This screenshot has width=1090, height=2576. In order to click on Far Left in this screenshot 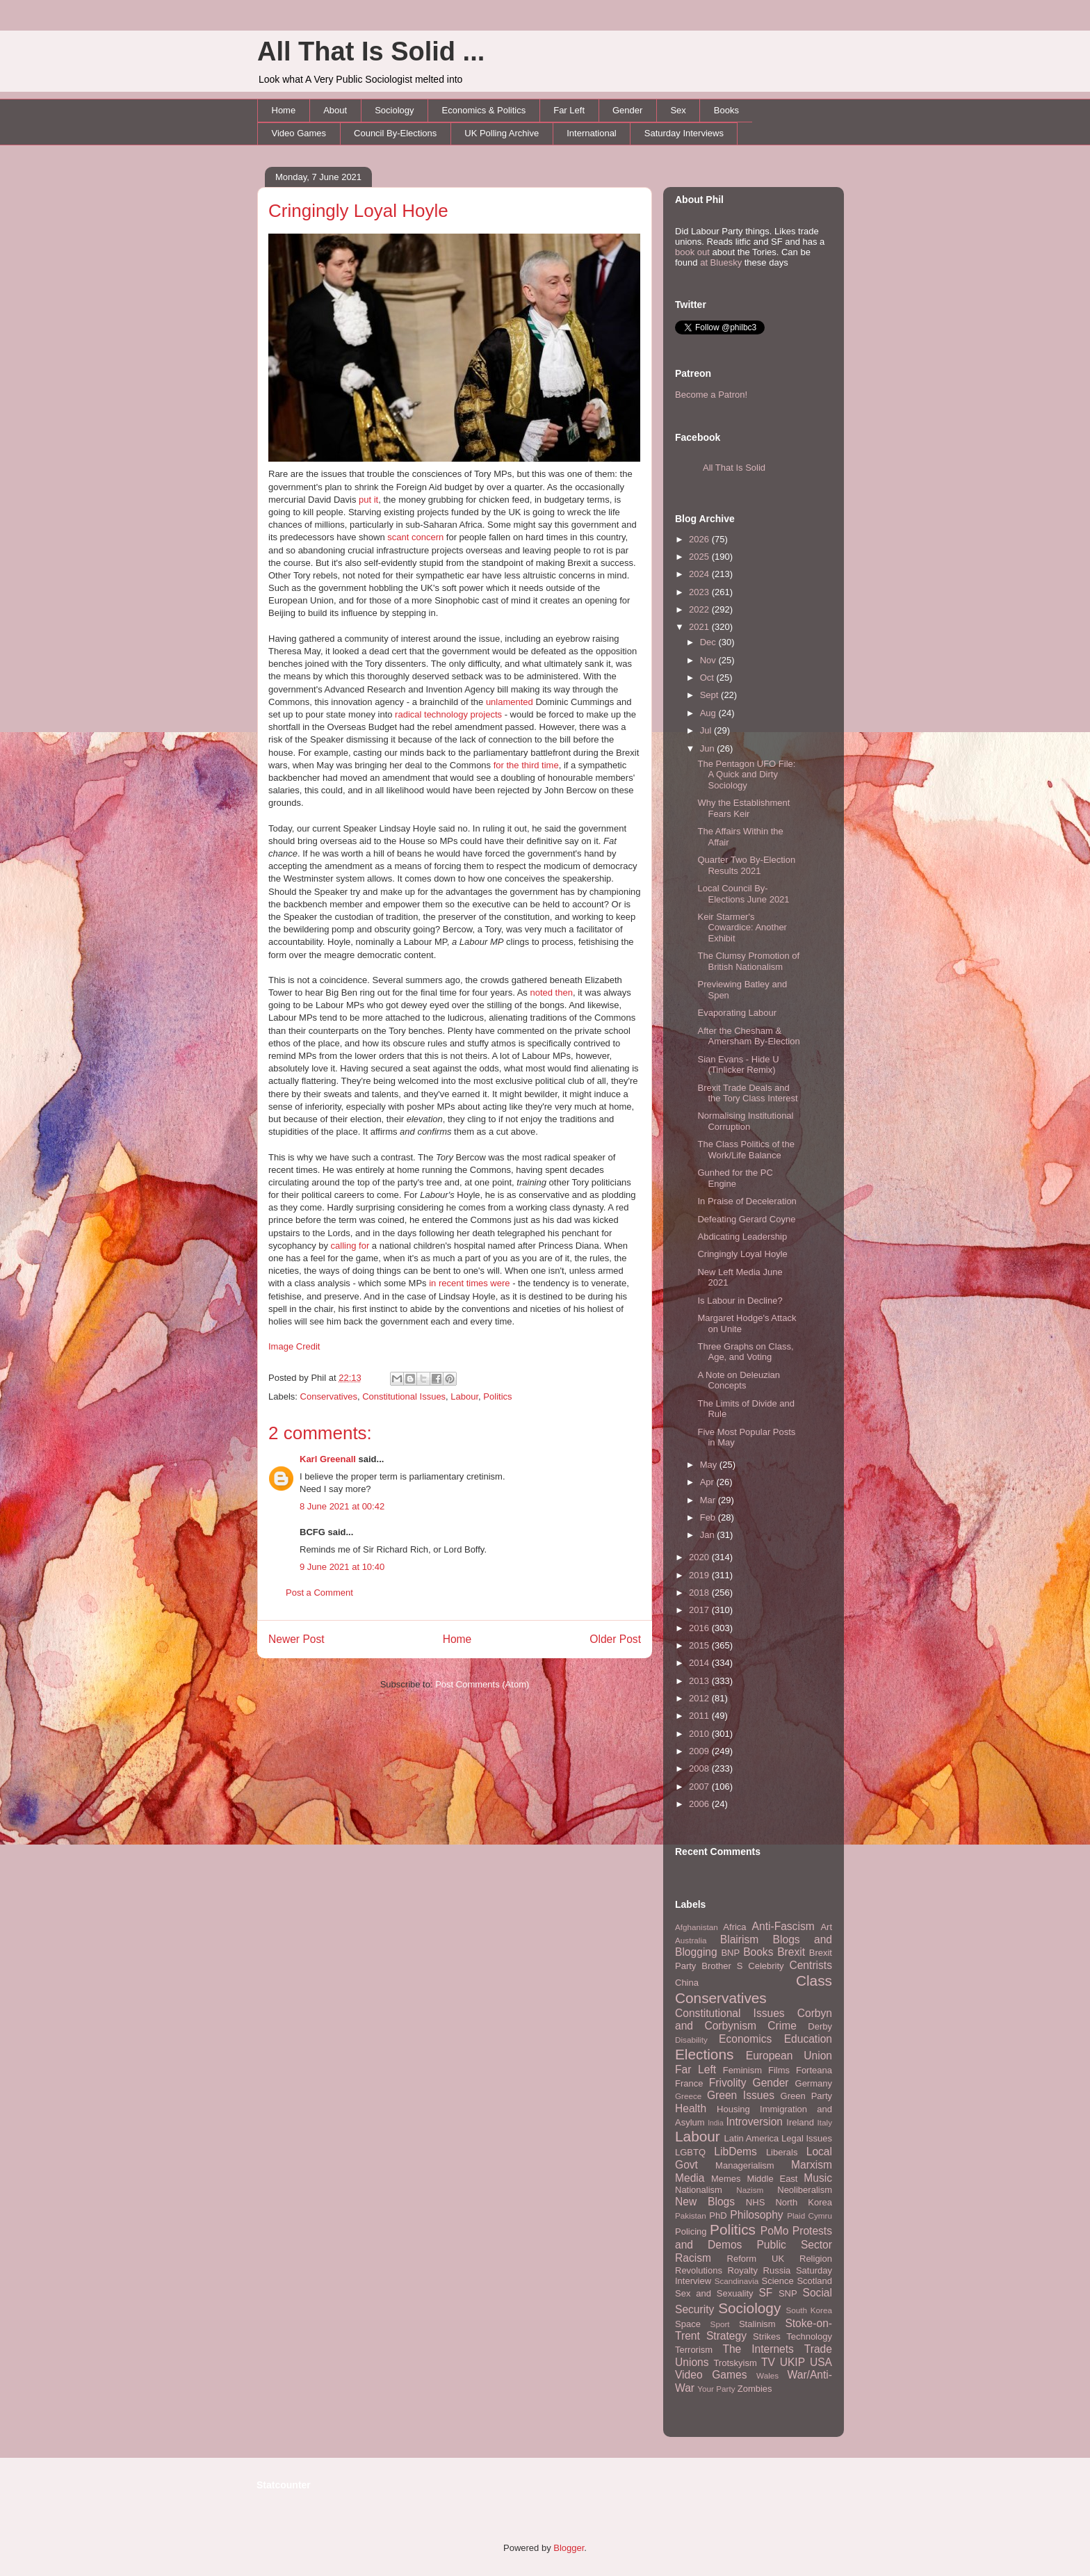, I will do `click(569, 110)`.